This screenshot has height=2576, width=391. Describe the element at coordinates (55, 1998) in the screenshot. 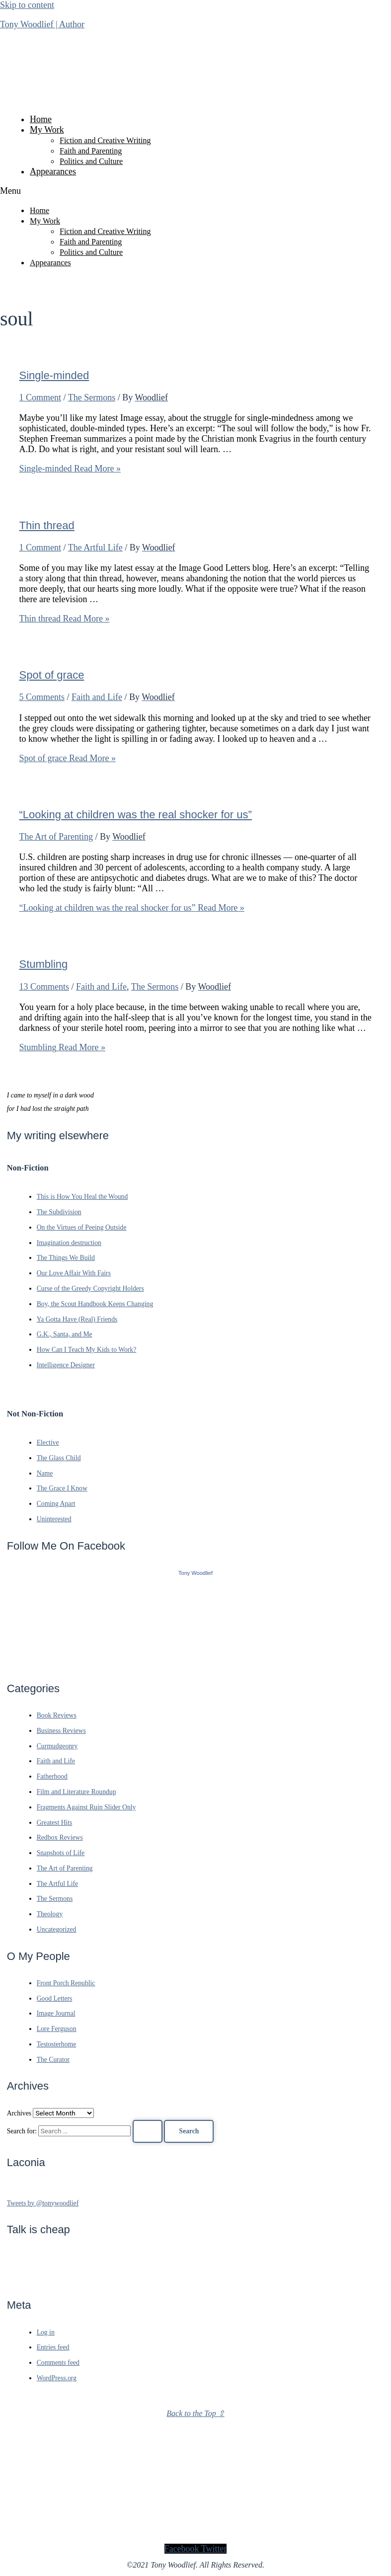

I see `Good Letters` at that location.